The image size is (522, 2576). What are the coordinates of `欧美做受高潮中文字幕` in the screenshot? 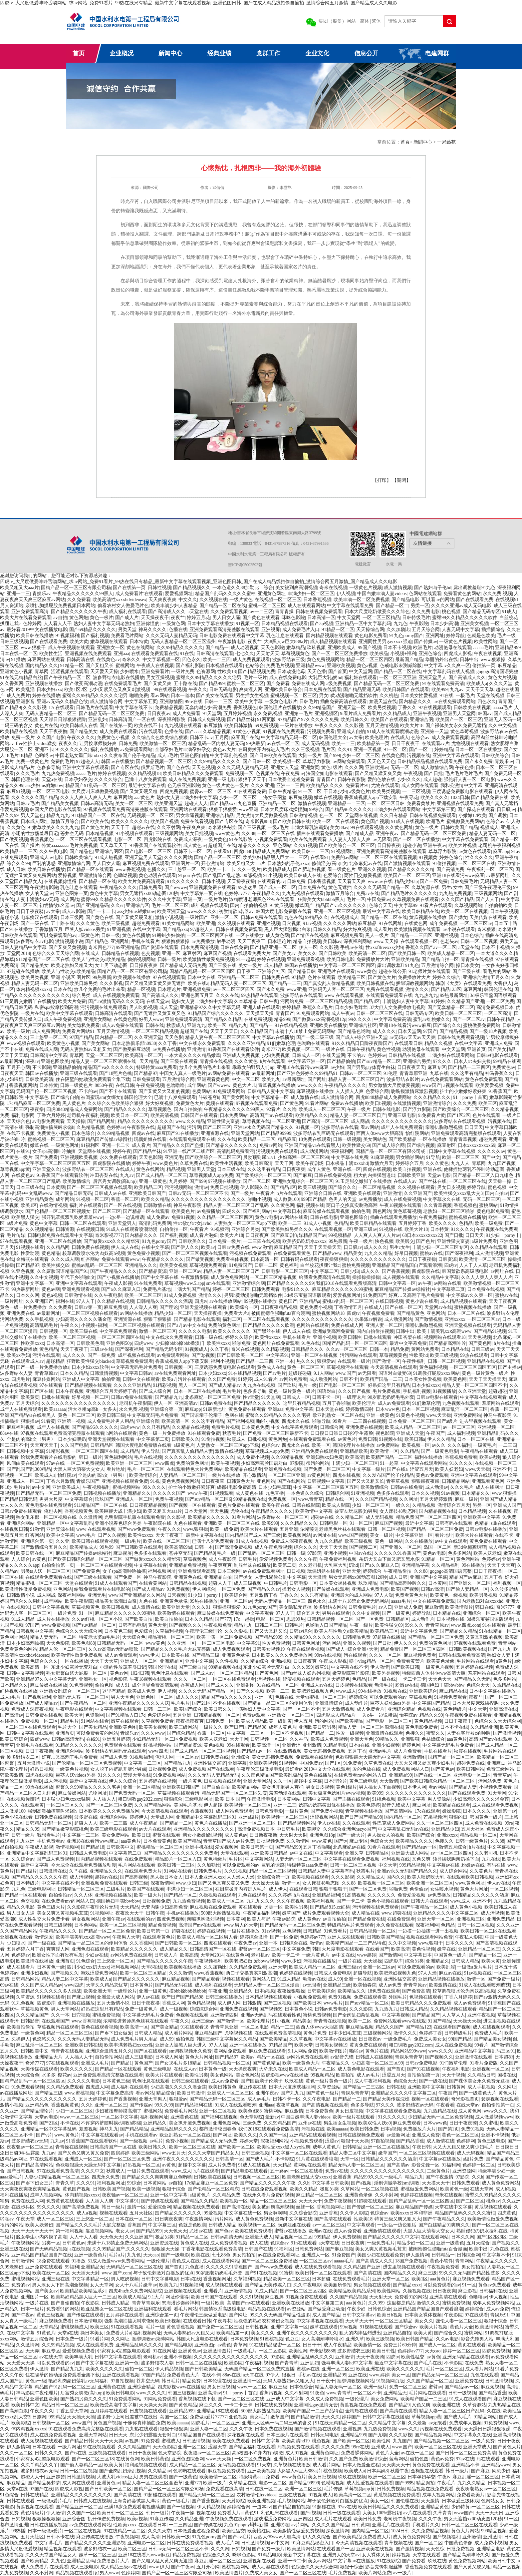 It's located at (113, 2404).